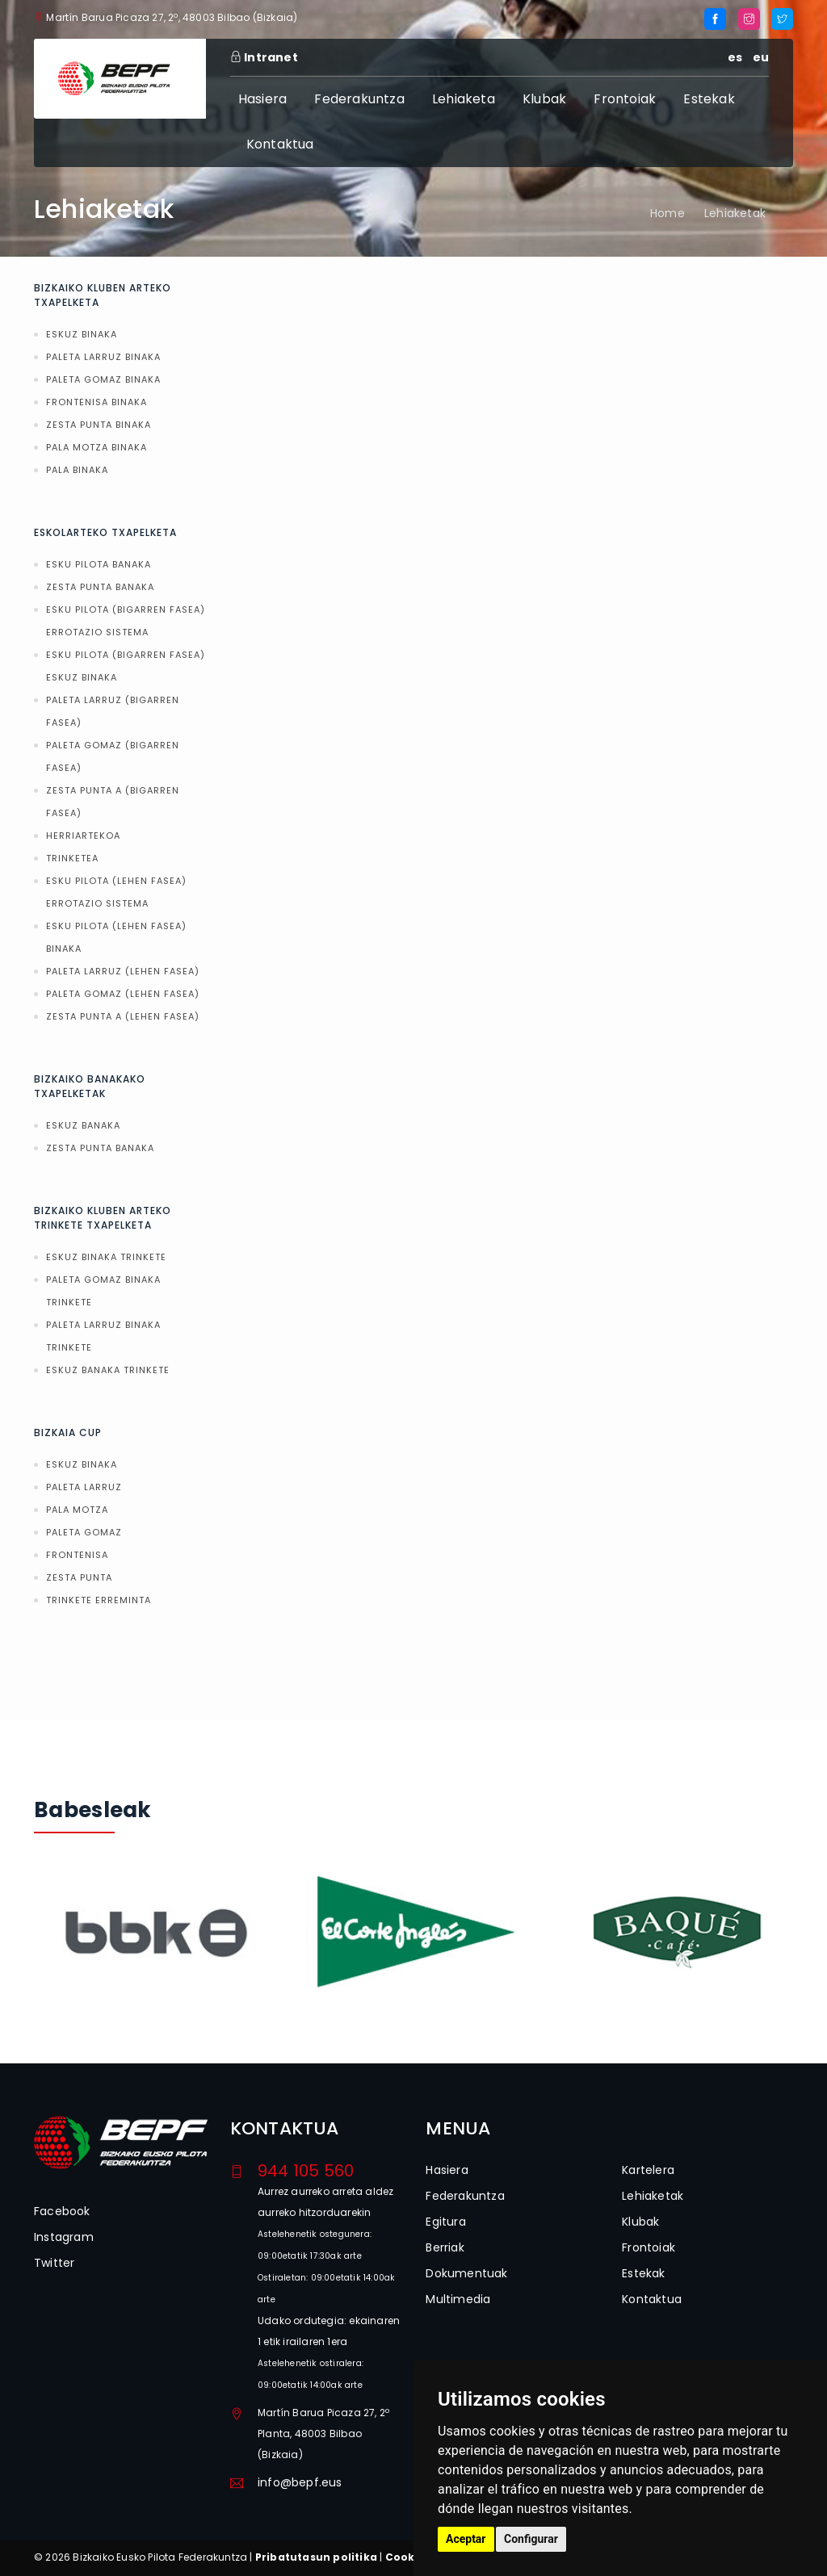  Describe the element at coordinates (98, 424) in the screenshot. I see `ZESTA PUNTA BINAKA` at that location.